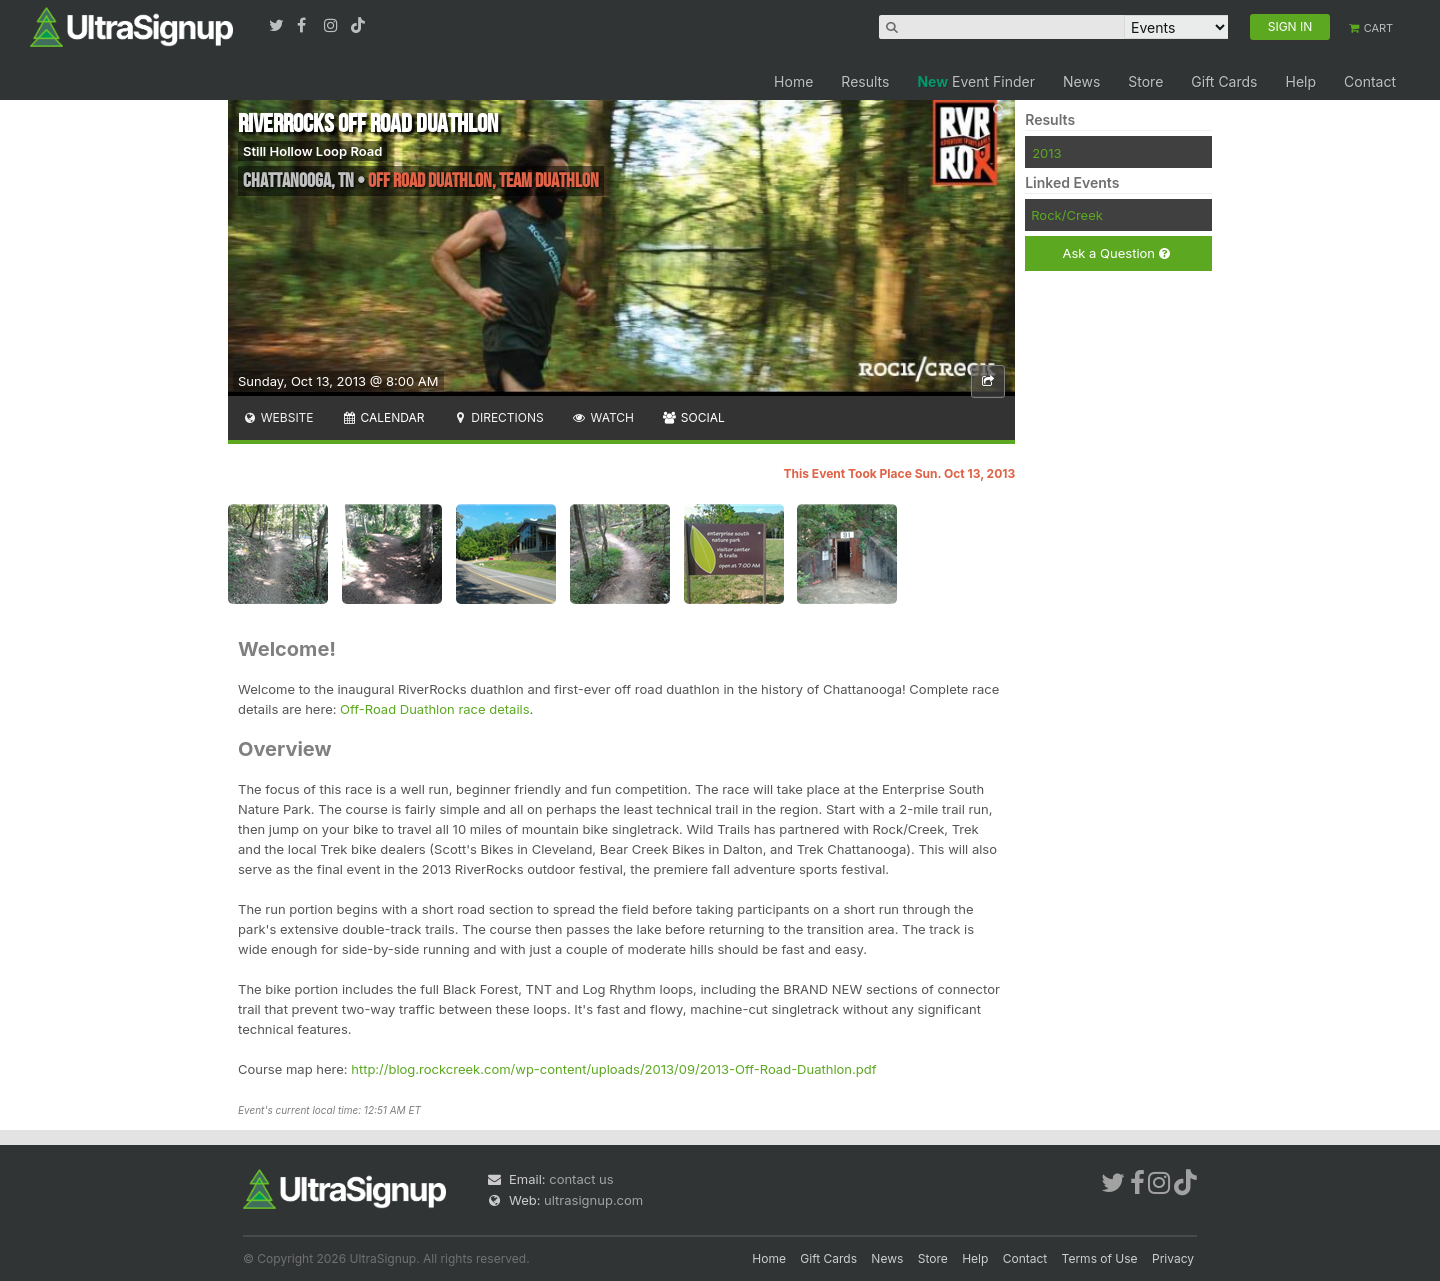 This screenshot has width=1440, height=1281. What do you see at coordinates (1100, 1258) in the screenshot?
I see `Terms of Use` at bounding box center [1100, 1258].